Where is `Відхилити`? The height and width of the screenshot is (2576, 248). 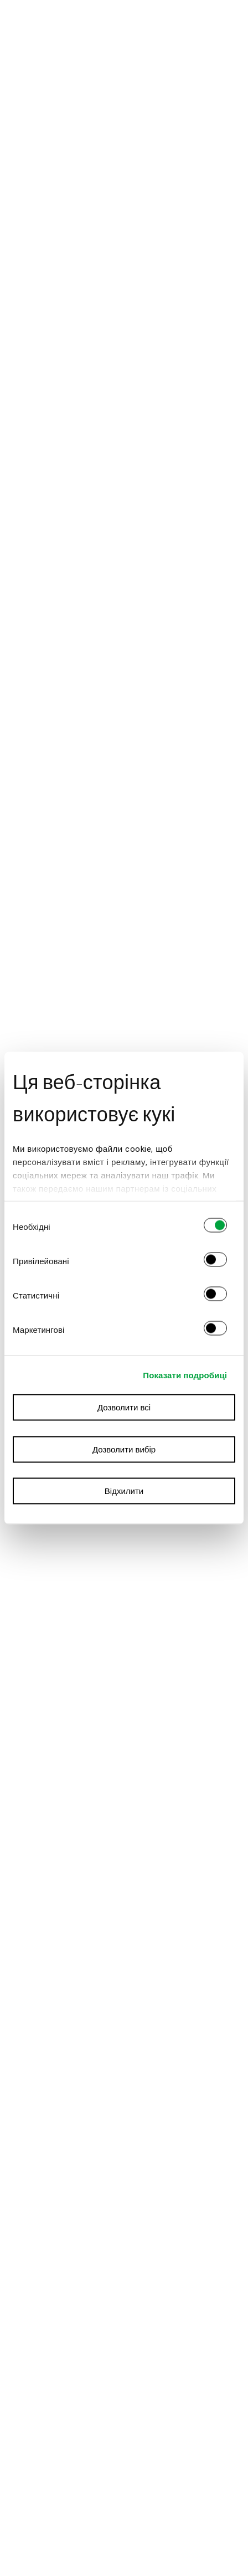 Відхилити is located at coordinates (124, 1491).